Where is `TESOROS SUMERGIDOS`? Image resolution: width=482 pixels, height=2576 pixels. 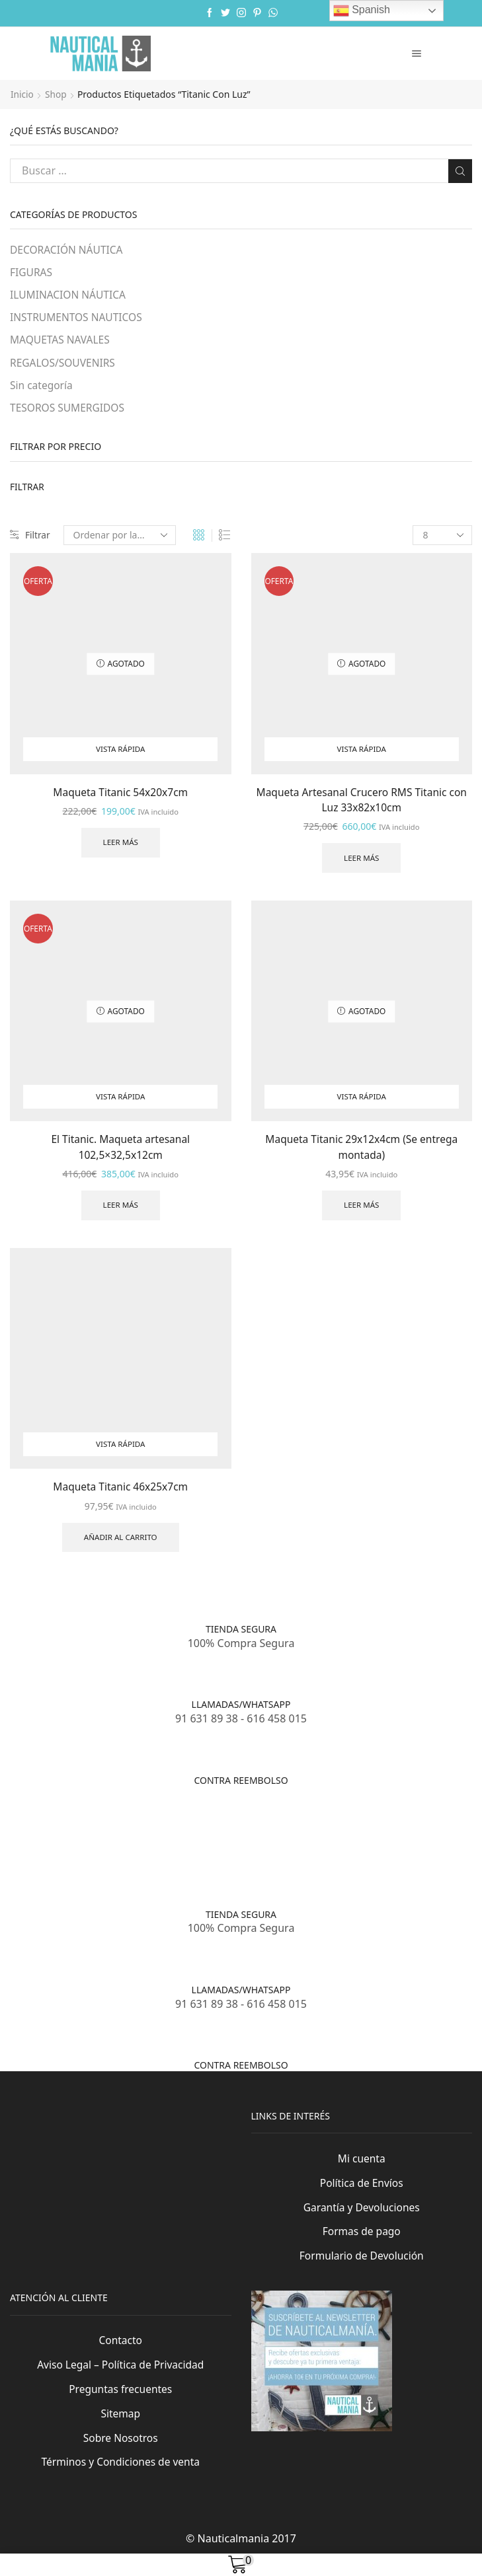 TESOROS SUMERGIDOS is located at coordinates (69, 410).